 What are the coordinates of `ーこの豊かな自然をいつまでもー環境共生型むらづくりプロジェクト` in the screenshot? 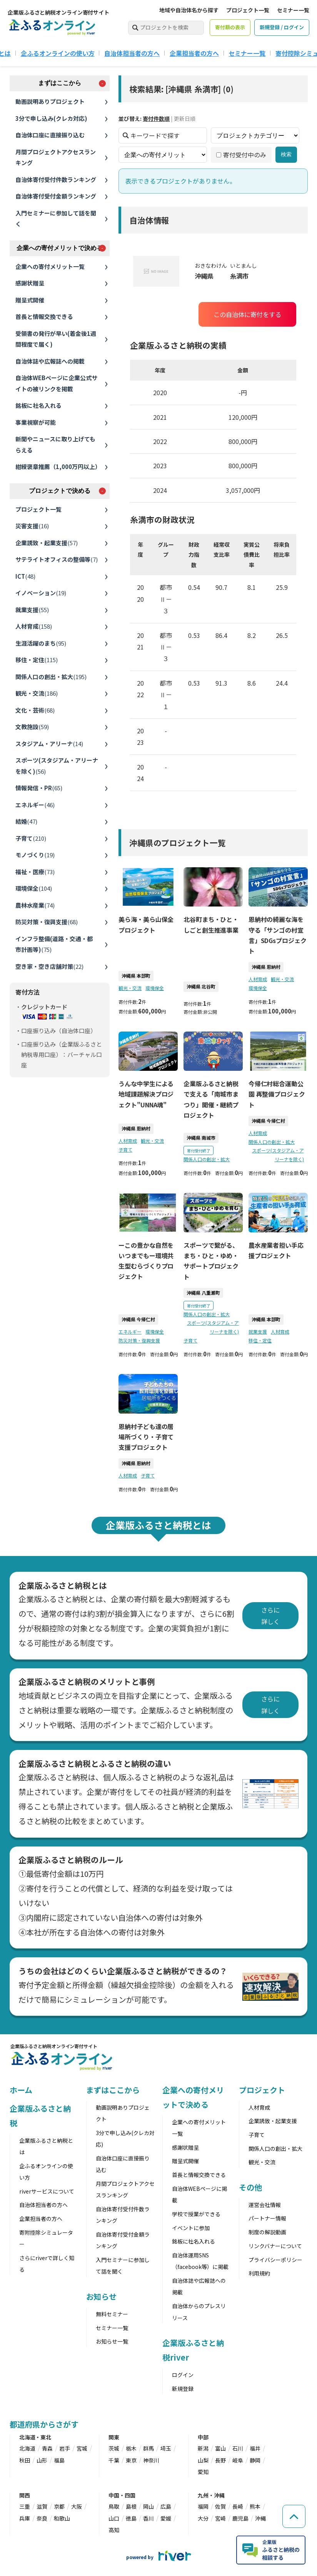 It's located at (146, 1260).